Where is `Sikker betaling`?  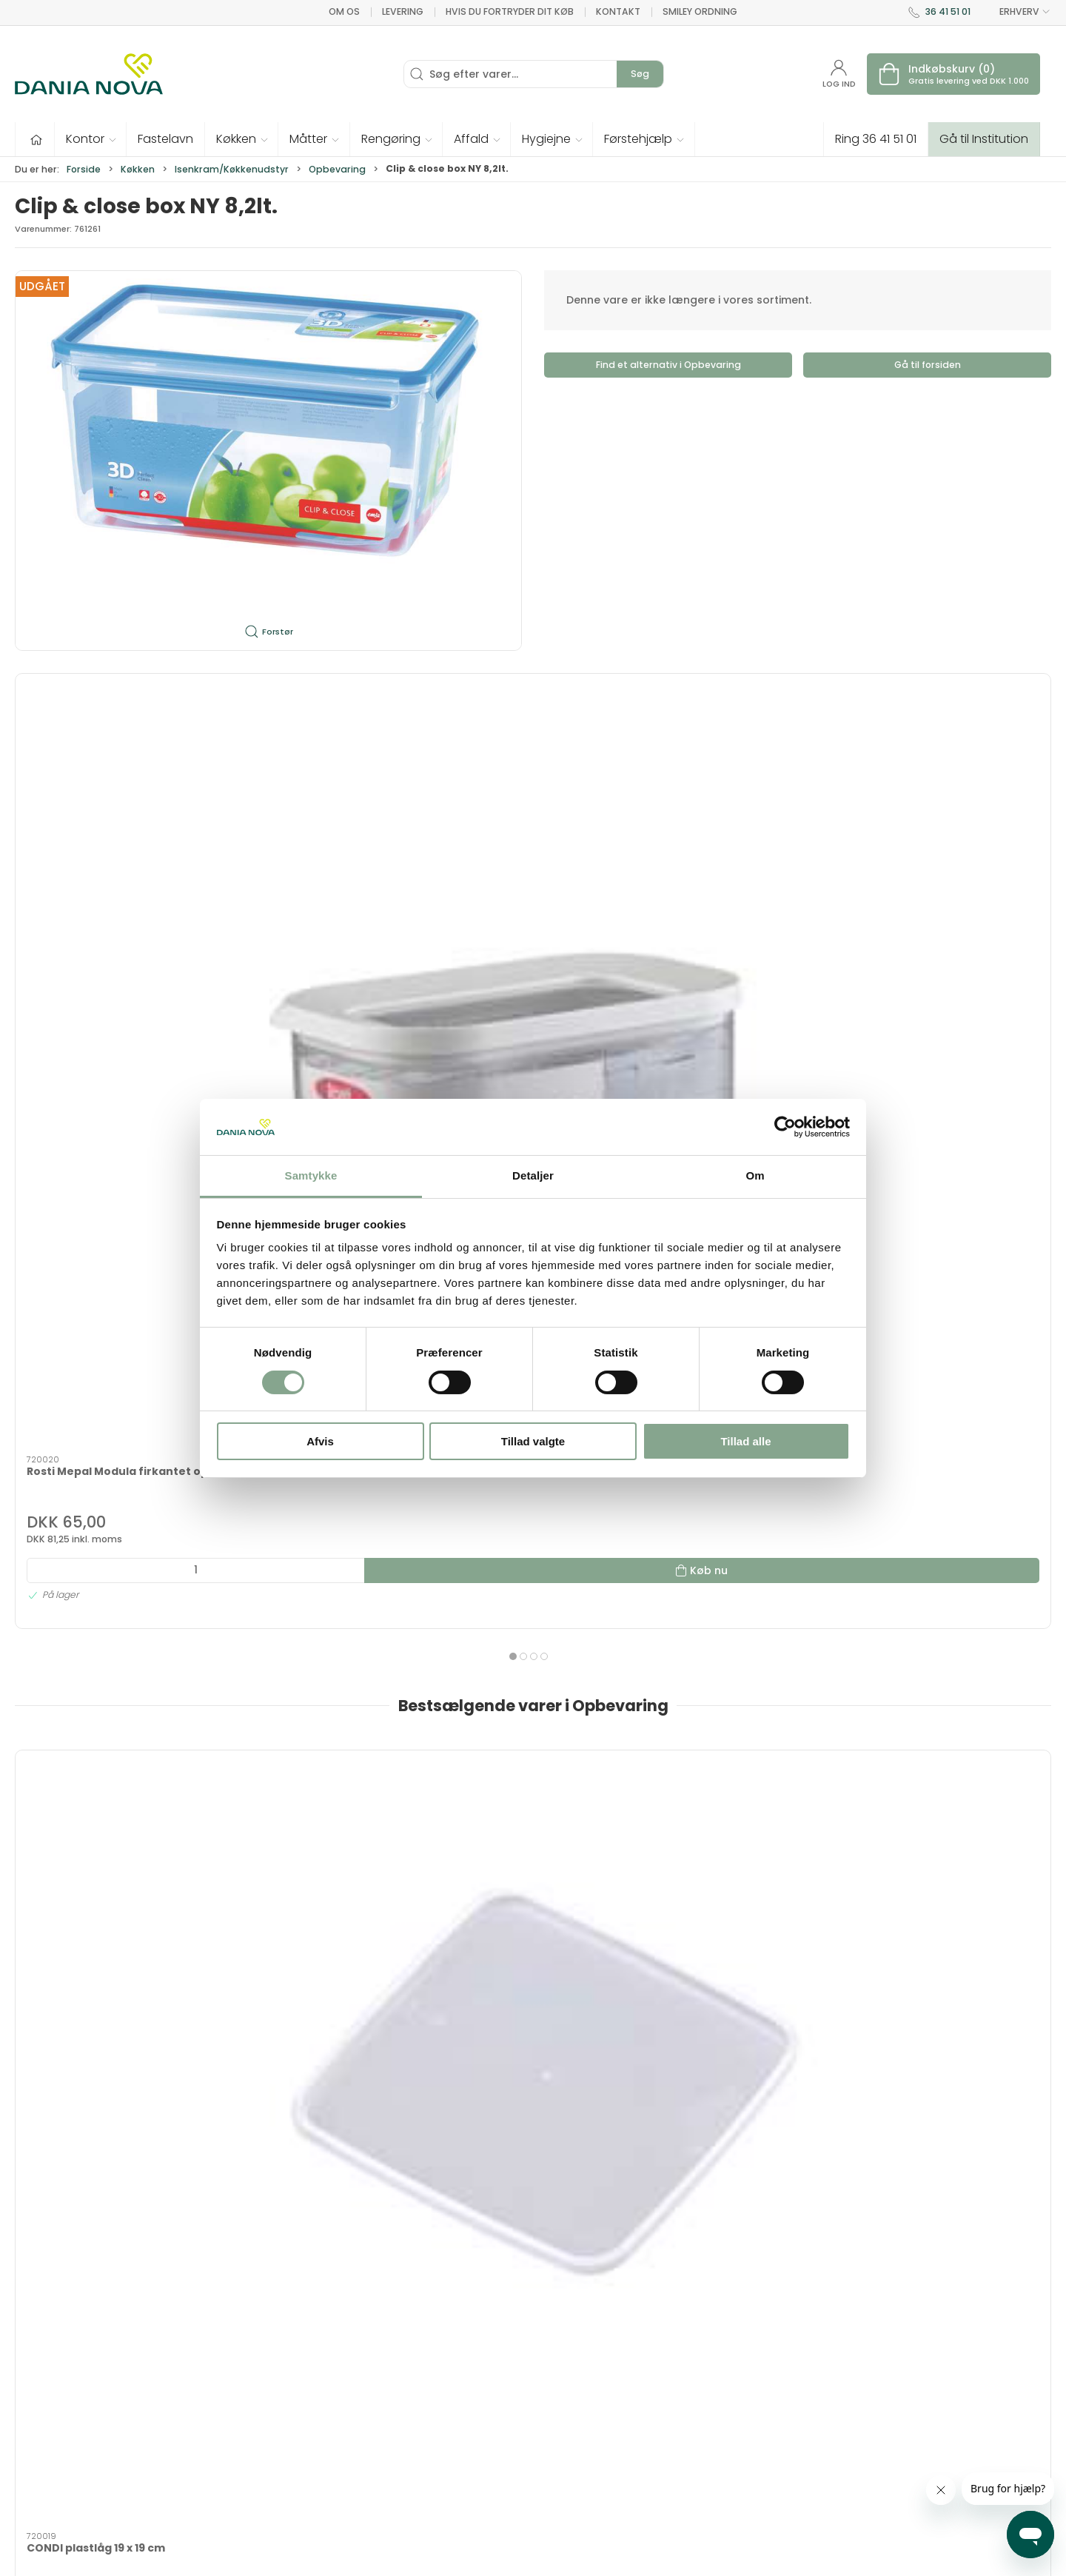
Sikker betaling is located at coordinates (762, 2462).